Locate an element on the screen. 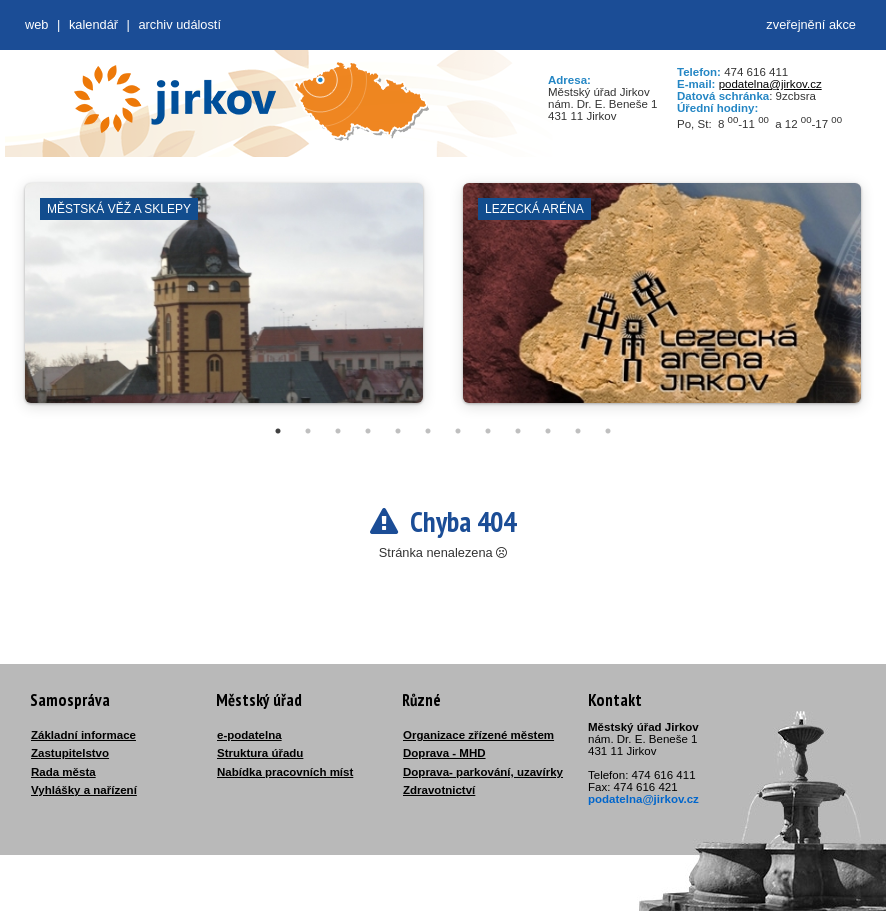 The image size is (886, 911). Doprava - MHD is located at coordinates (444, 753).